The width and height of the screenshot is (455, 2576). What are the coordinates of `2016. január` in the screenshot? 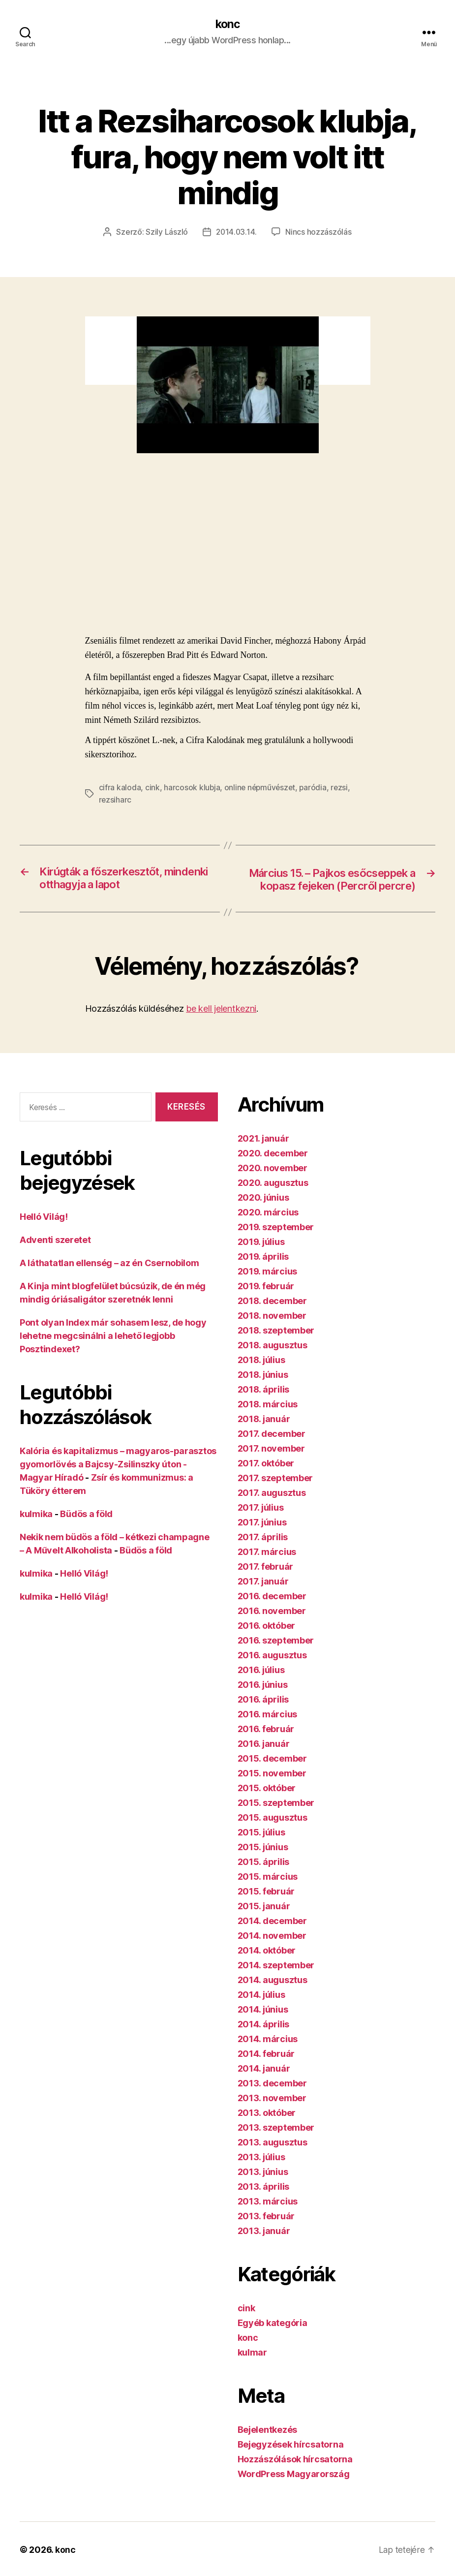 It's located at (264, 1759).